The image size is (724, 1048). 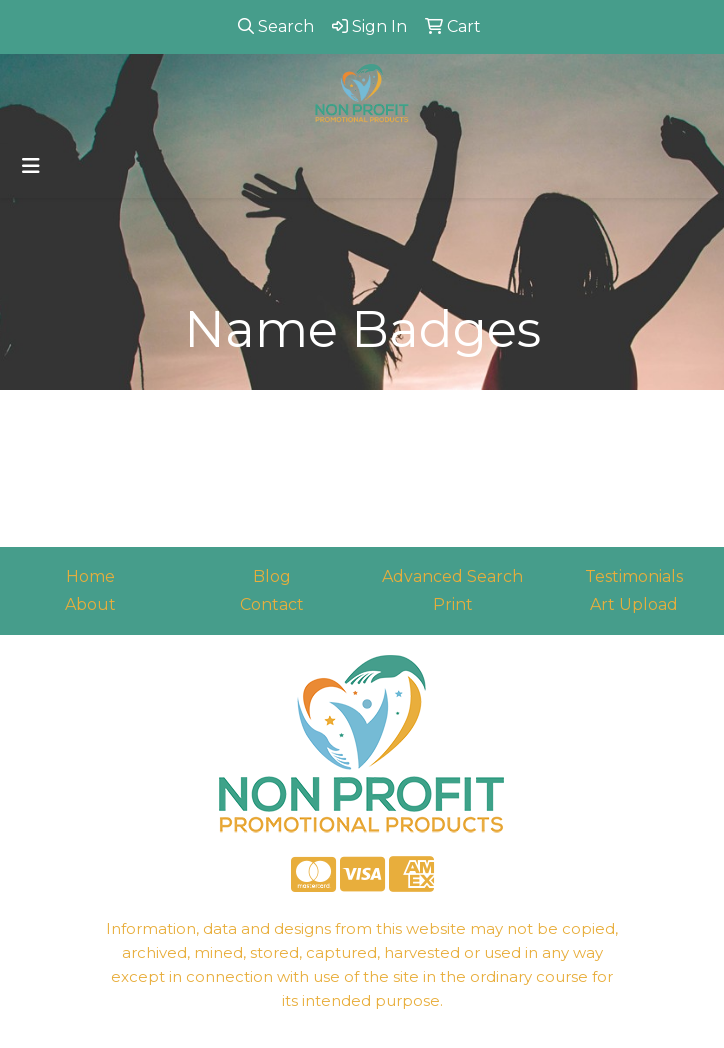 What do you see at coordinates (90, 576) in the screenshot?
I see `Home` at bounding box center [90, 576].